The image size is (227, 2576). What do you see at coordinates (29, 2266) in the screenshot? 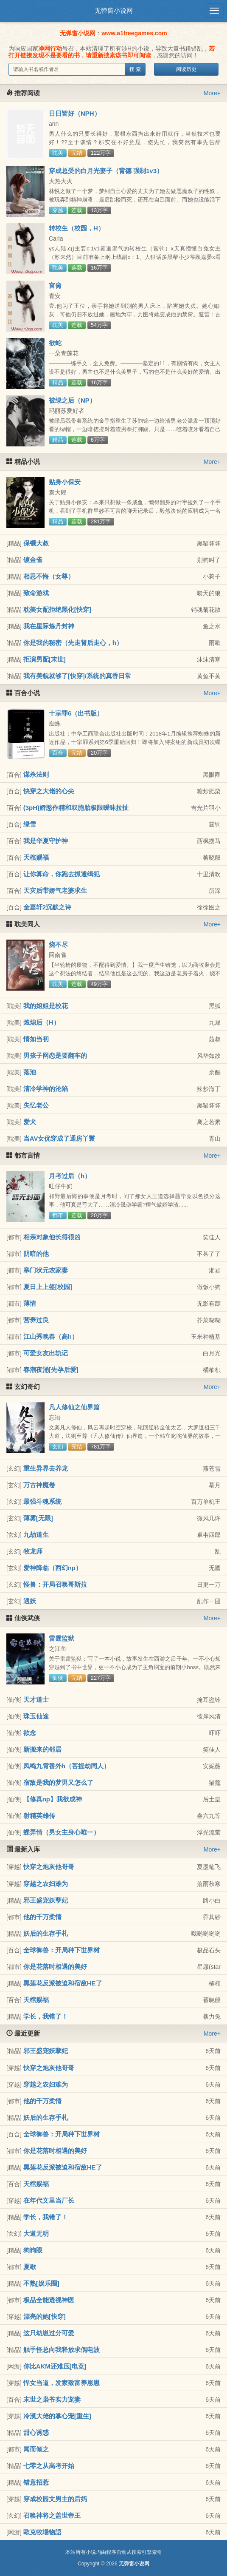
I see `夏歇` at bounding box center [29, 2266].